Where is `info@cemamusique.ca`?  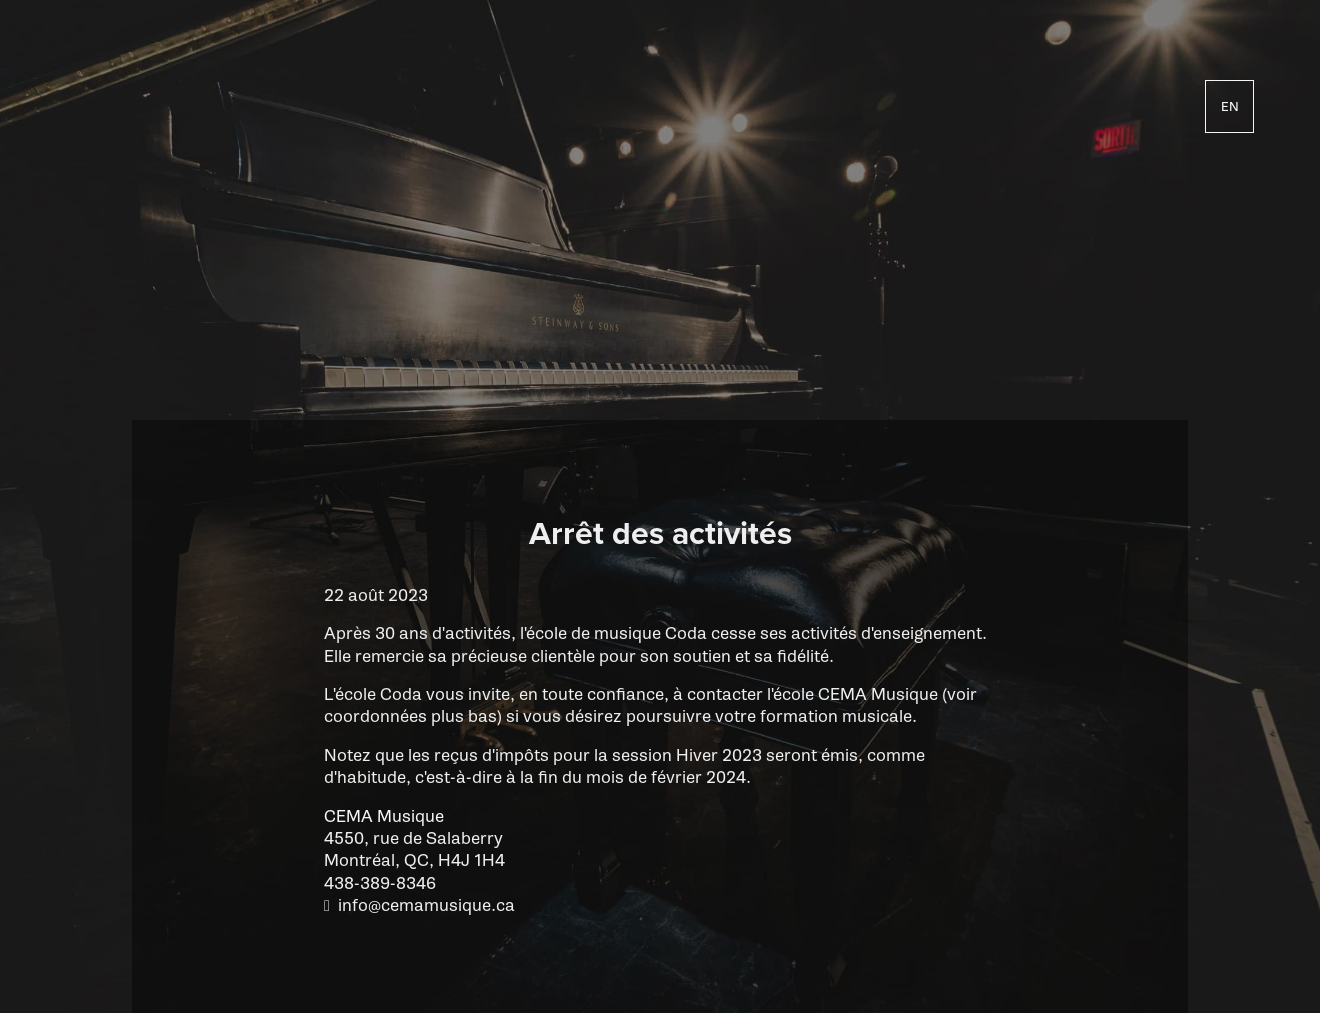 info@cemamusique.ca is located at coordinates (426, 905).